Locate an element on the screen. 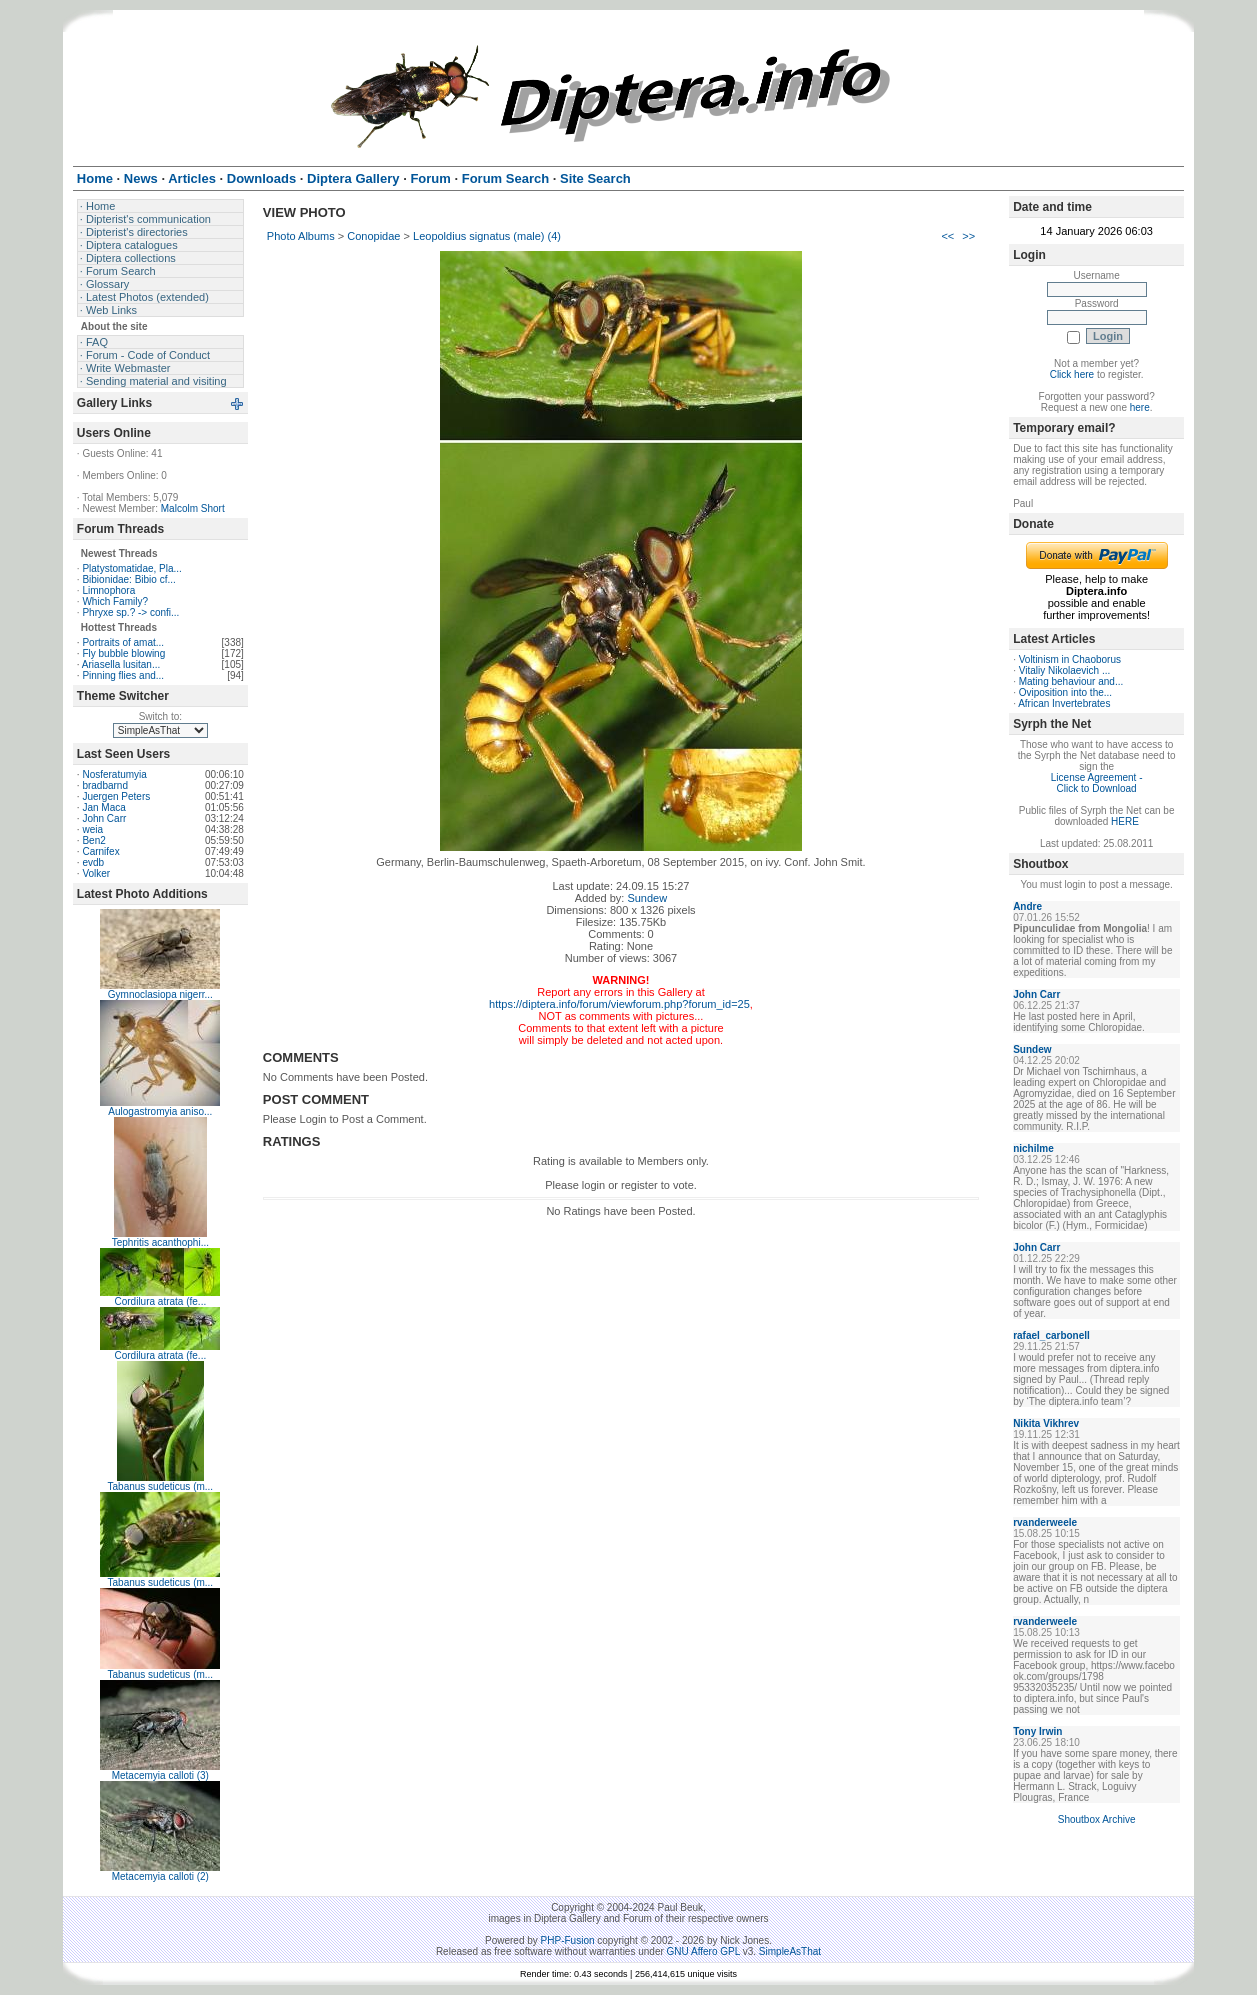 This screenshot has height=1995, width=1257. Nikita Vikhrev is located at coordinates (1046, 1423).